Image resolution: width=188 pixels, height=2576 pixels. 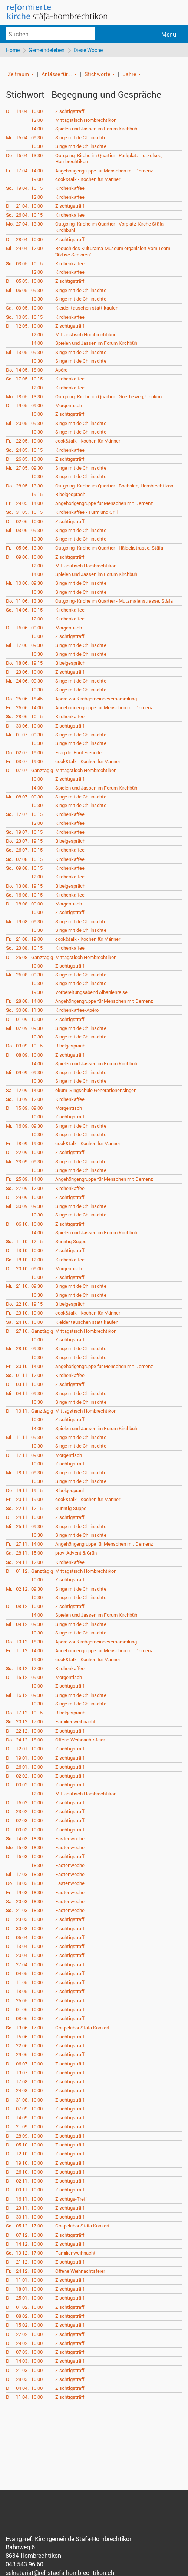 What do you see at coordinates (37, 495) in the screenshot?
I see `19.15` at bounding box center [37, 495].